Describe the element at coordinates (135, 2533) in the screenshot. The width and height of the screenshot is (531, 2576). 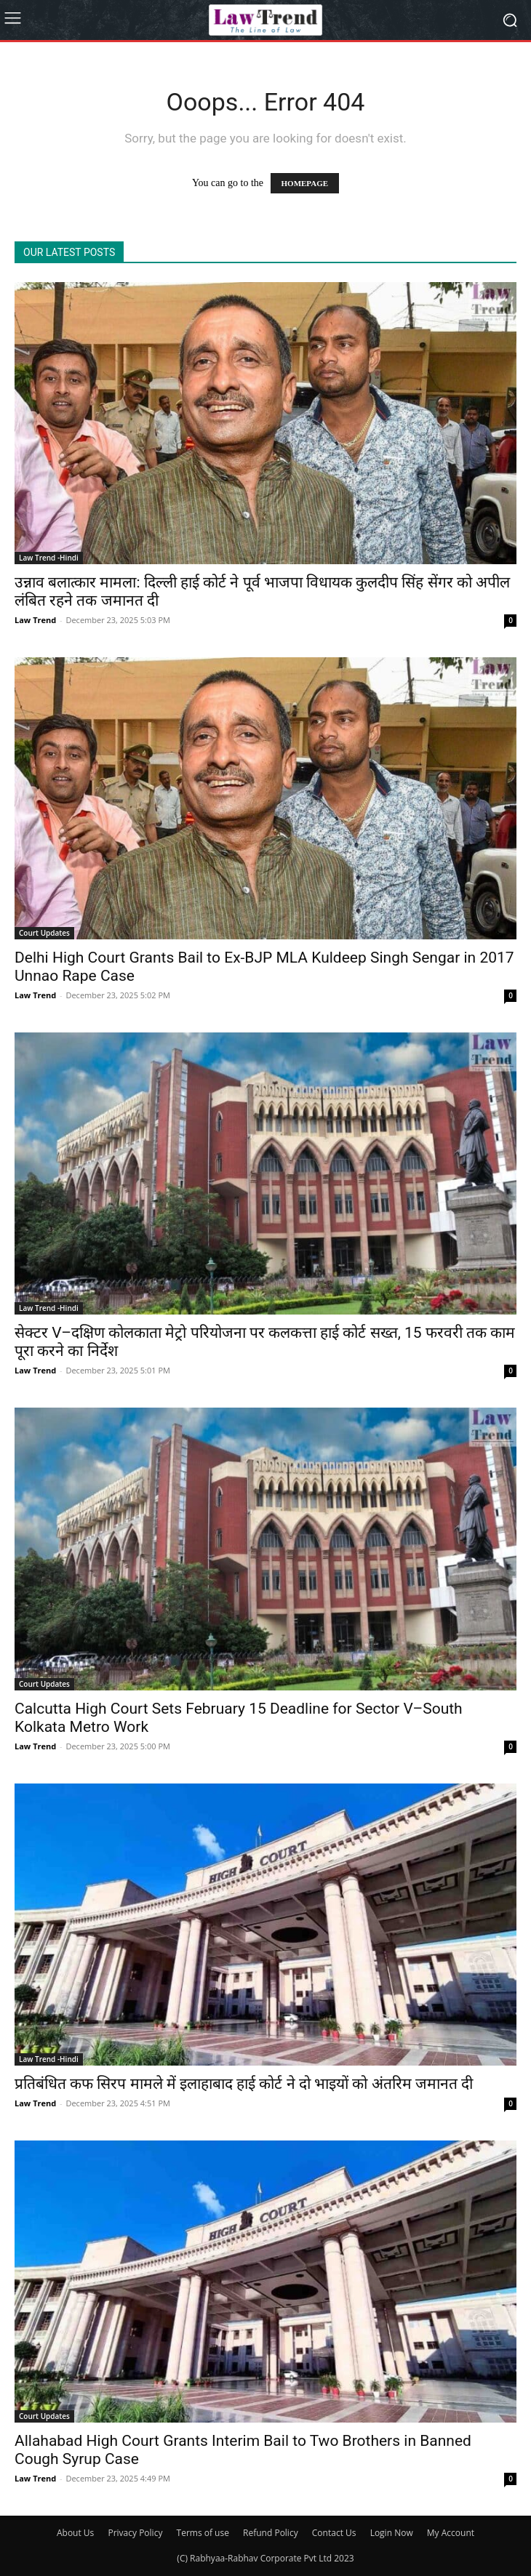
I see `Privacy Policy` at that location.